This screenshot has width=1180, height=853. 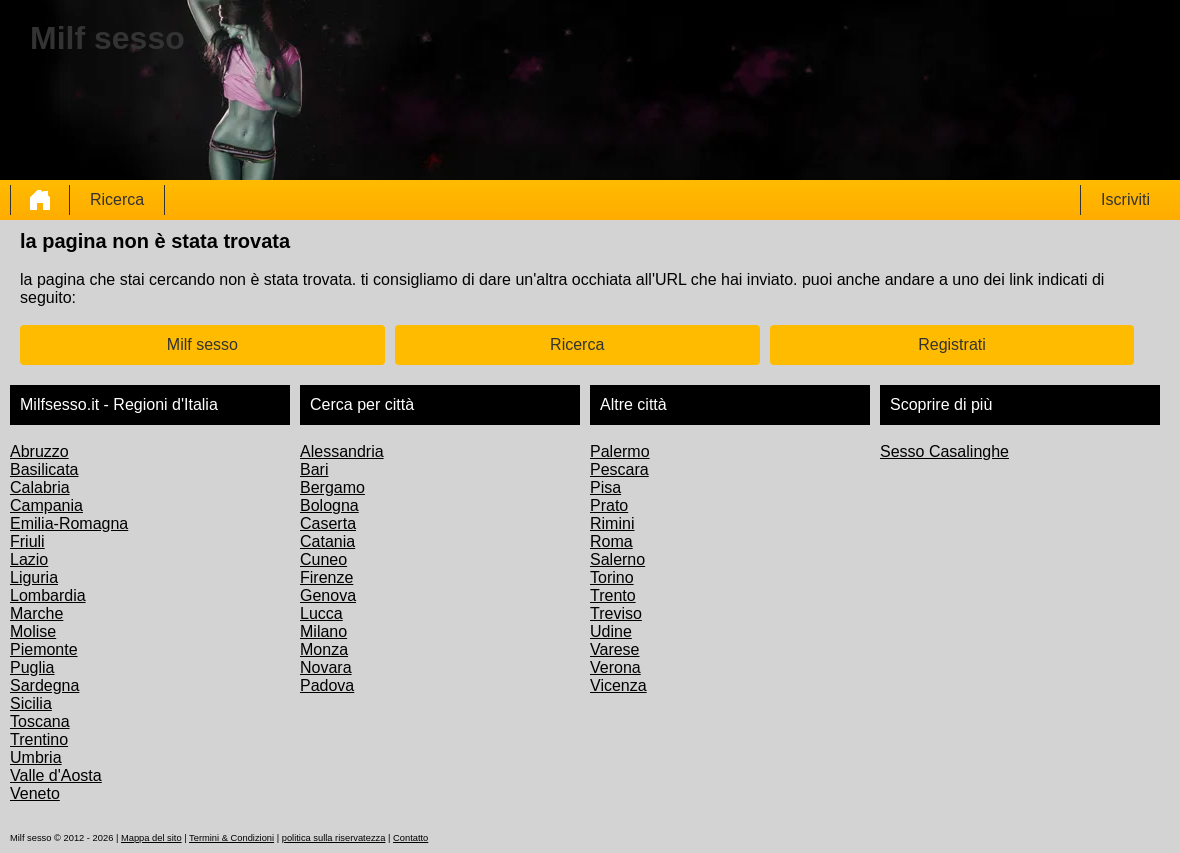 I want to click on Varese, so click(x=615, y=649).